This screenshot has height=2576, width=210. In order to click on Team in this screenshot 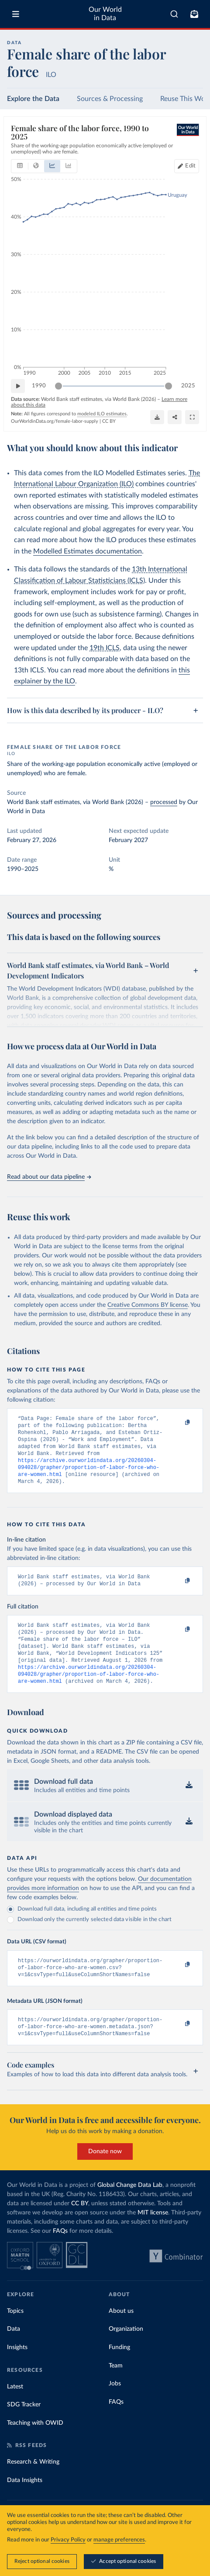, I will do `click(116, 2389)`.